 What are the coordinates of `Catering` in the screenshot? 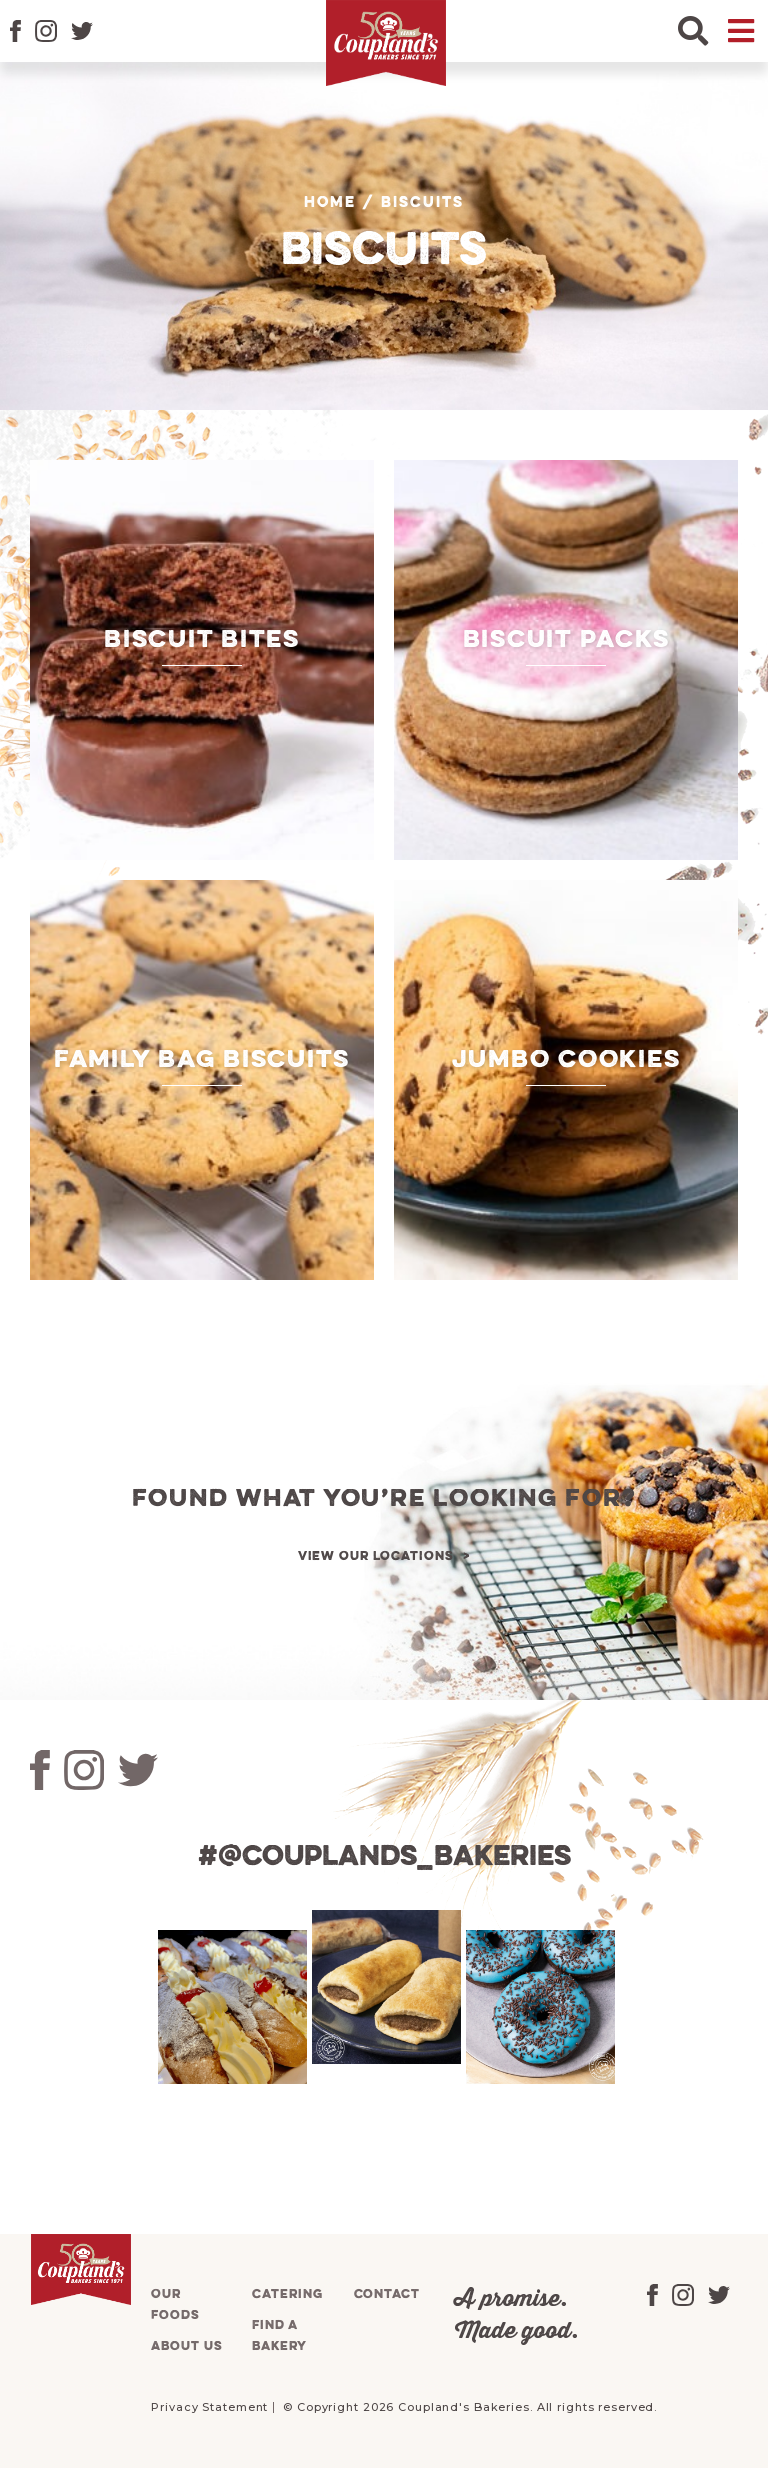 It's located at (287, 2294).